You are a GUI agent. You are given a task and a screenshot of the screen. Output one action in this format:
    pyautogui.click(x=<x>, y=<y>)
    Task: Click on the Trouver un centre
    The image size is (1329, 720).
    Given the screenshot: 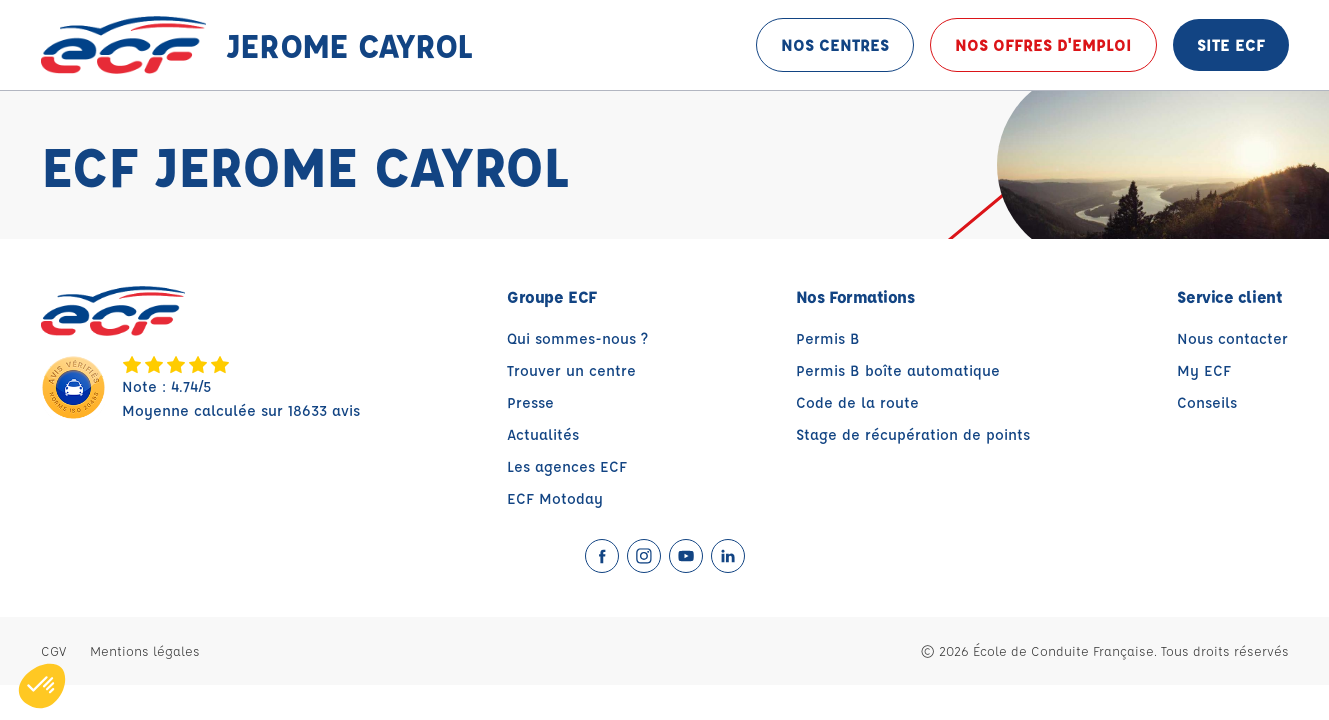 What is the action you would take?
    pyautogui.click(x=571, y=370)
    